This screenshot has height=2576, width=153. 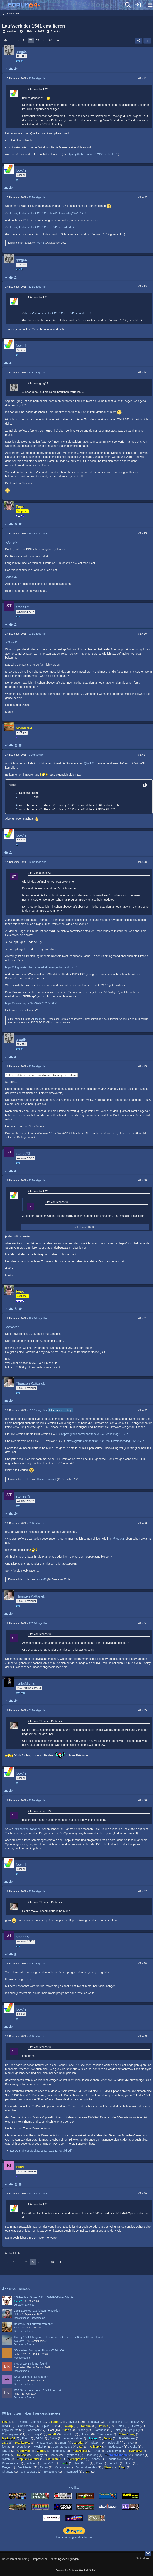 I want to click on #1.426 [Teilen], so click(x=142, y=633).